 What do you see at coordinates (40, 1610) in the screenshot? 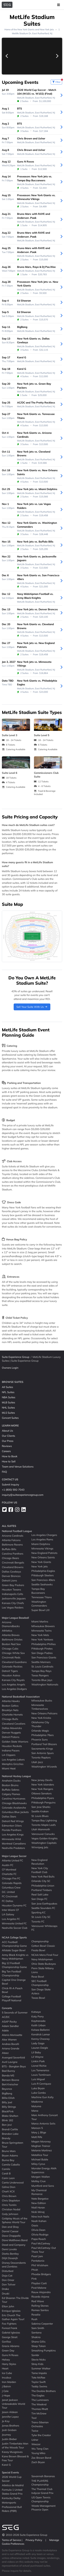
I see `Super Bowl LXI` at bounding box center [40, 1610].